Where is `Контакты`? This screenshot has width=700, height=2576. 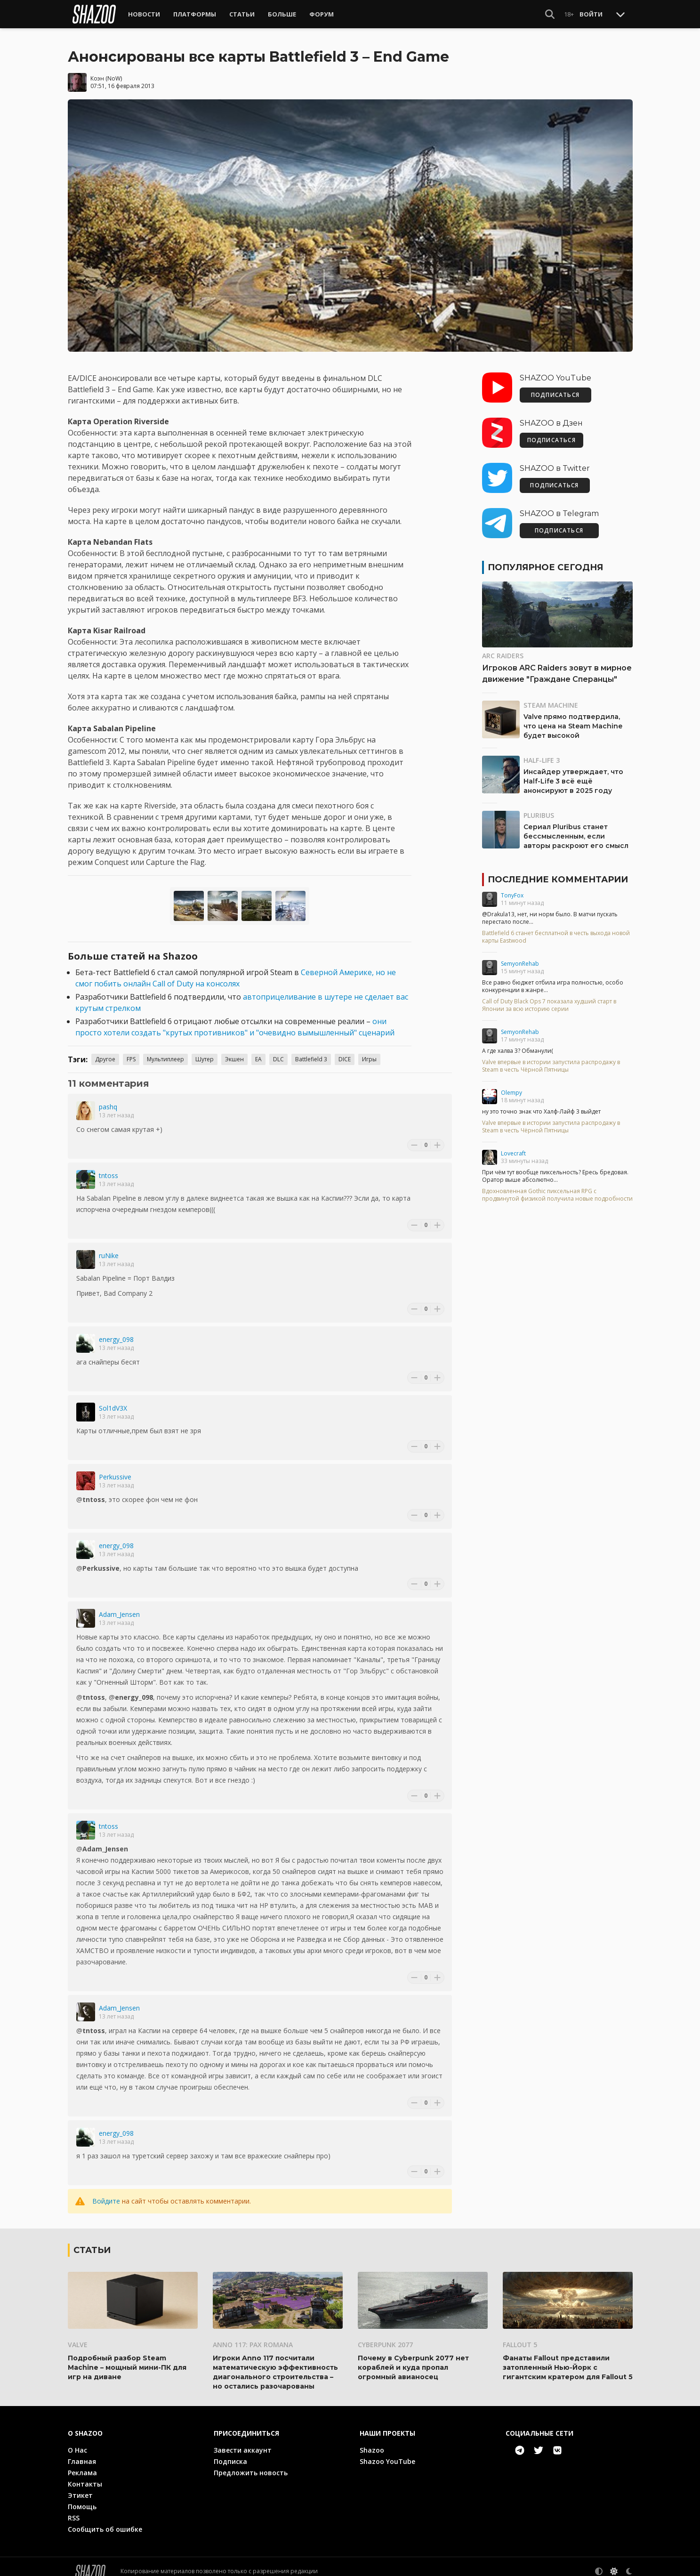
Контакты is located at coordinates (85, 2474).